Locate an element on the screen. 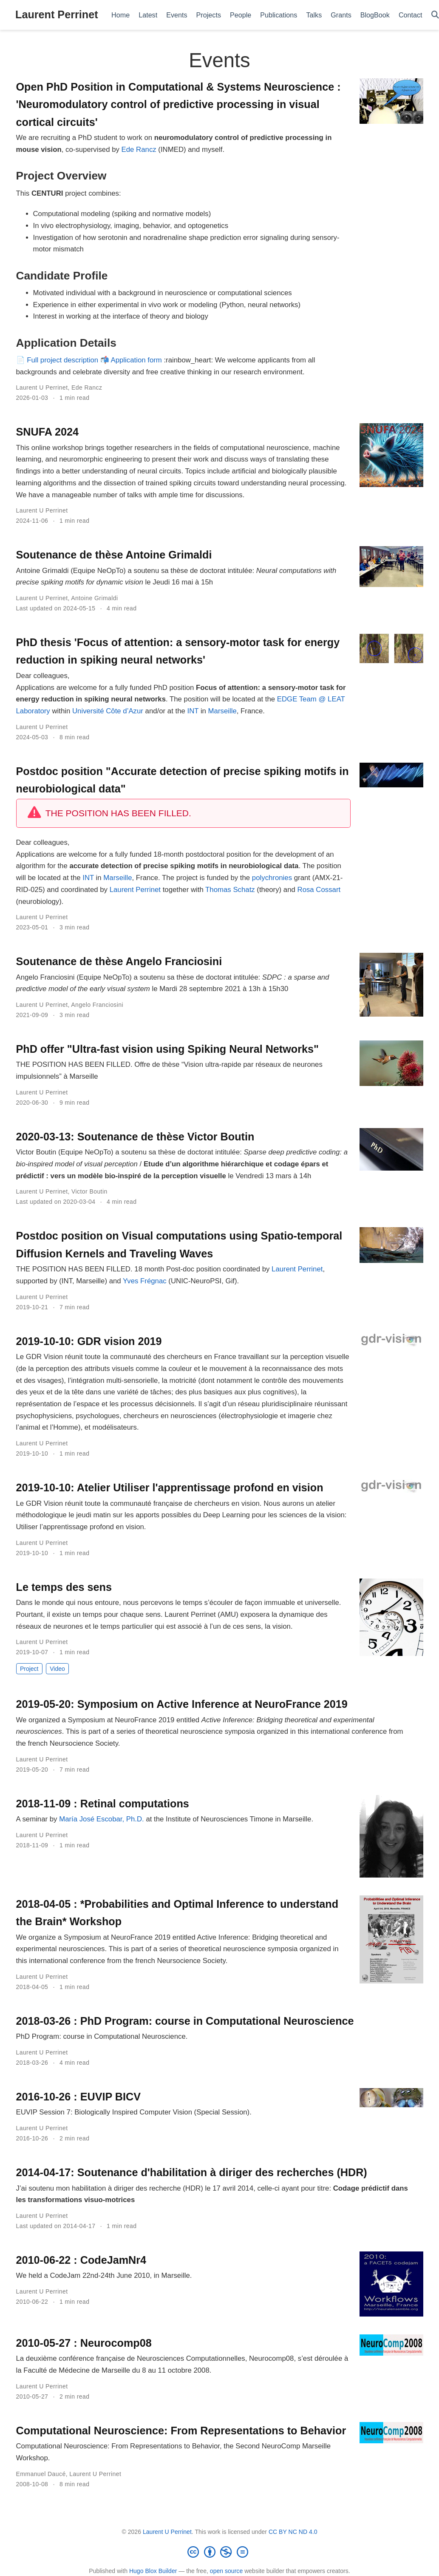 The width and height of the screenshot is (439, 2576). A seminar by is located at coordinates (37, 1819).